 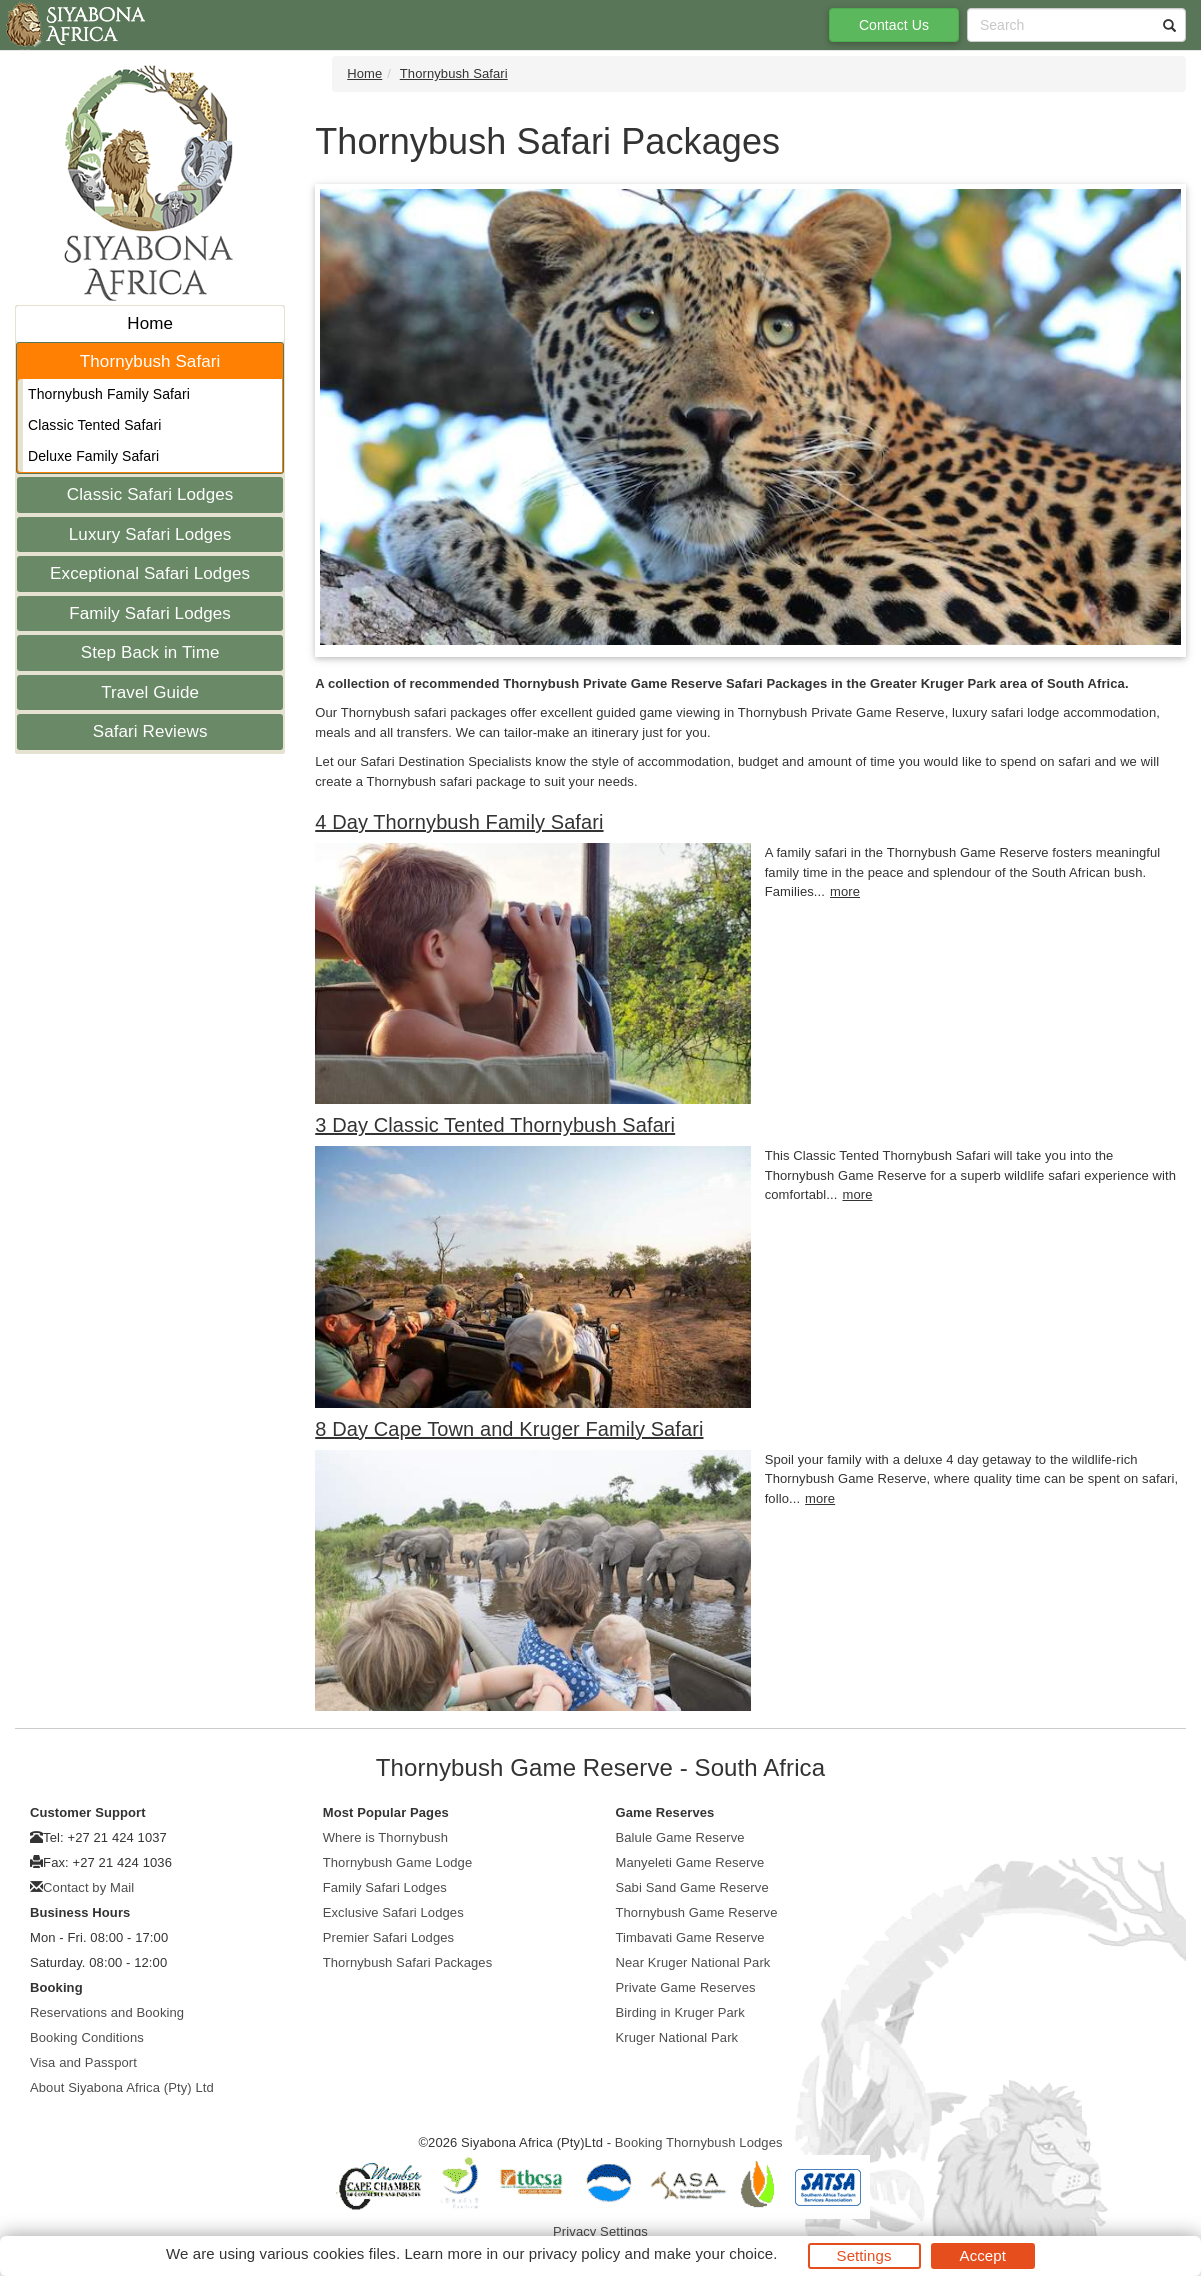 What do you see at coordinates (690, 1937) in the screenshot?
I see `Timbavati Game Reserve` at bounding box center [690, 1937].